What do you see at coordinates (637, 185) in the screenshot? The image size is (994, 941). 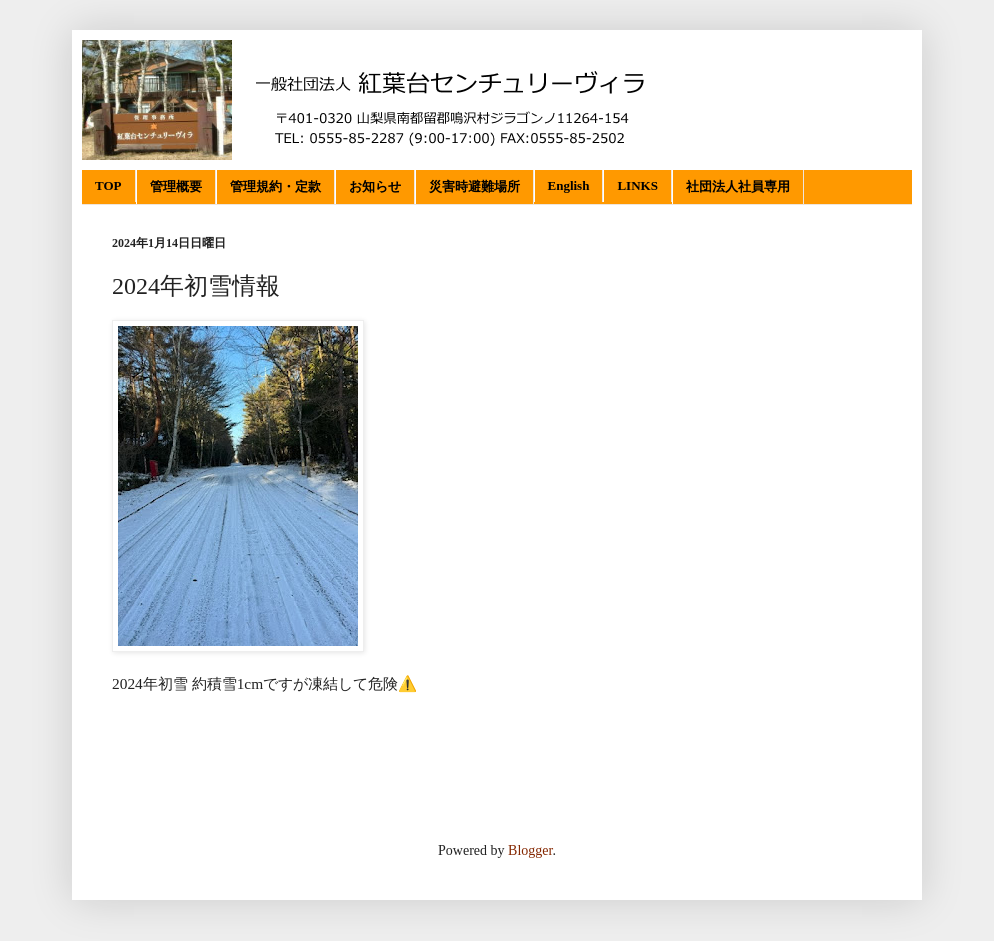 I see `LINKS` at bounding box center [637, 185].